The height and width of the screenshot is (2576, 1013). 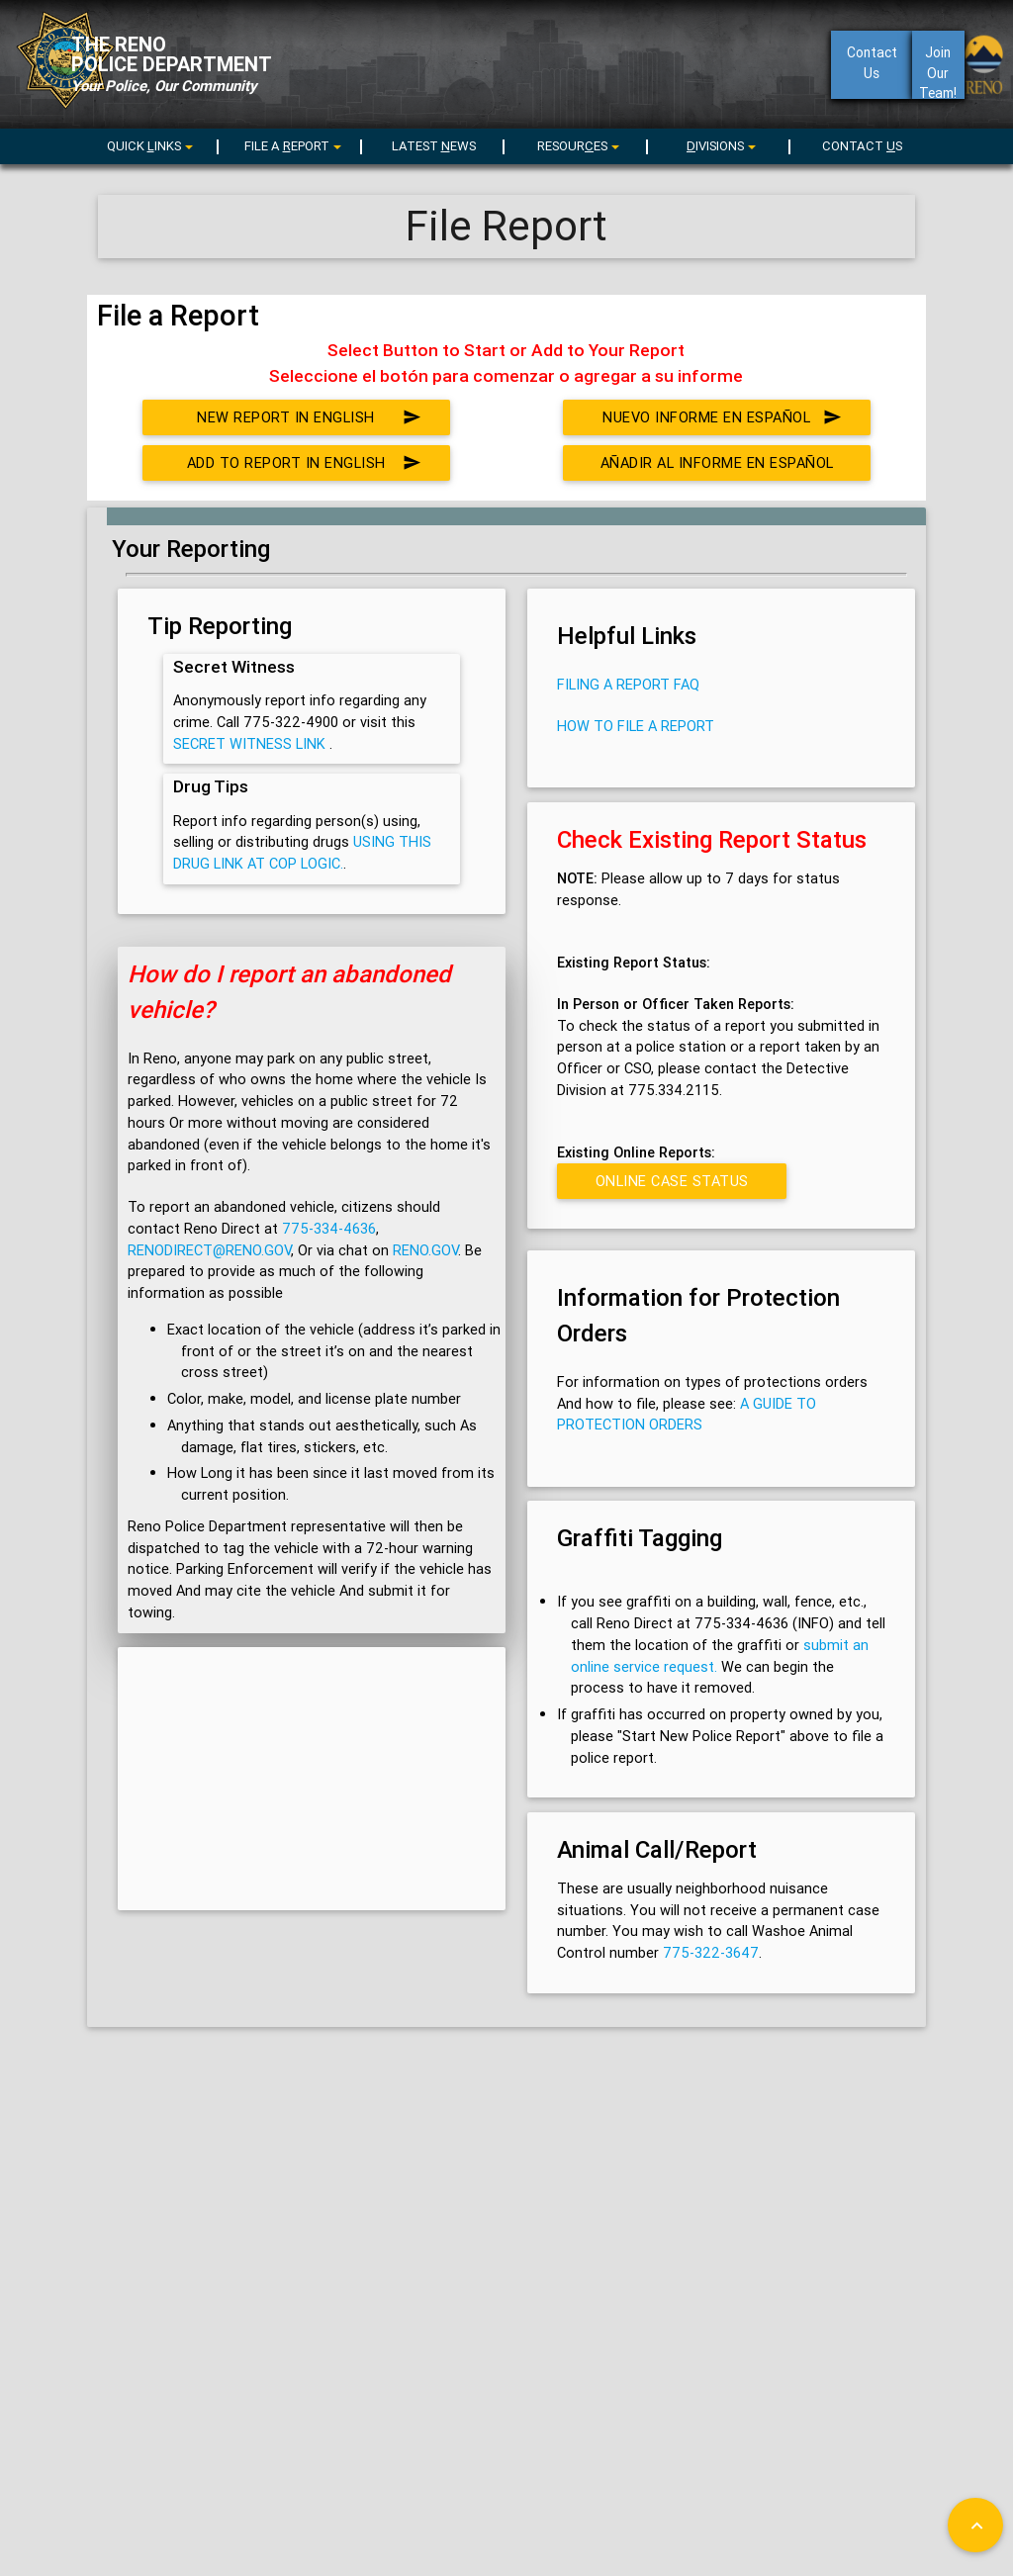 What do you see at coordinates (722, 417) in the screenshot?
I see `Nuevo Informe en Español [button]` at bounding box center [722, 417].